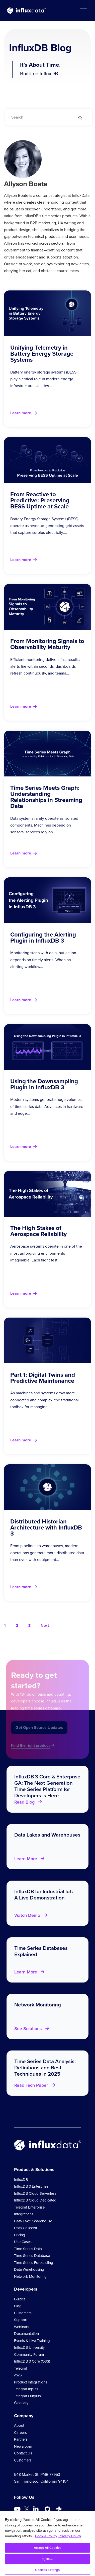 The image size is (95, 2576). What do you see at coordinates (23, 2242) in the screenshot?
I see `Use Cases` at bounding box center [23, 2242].